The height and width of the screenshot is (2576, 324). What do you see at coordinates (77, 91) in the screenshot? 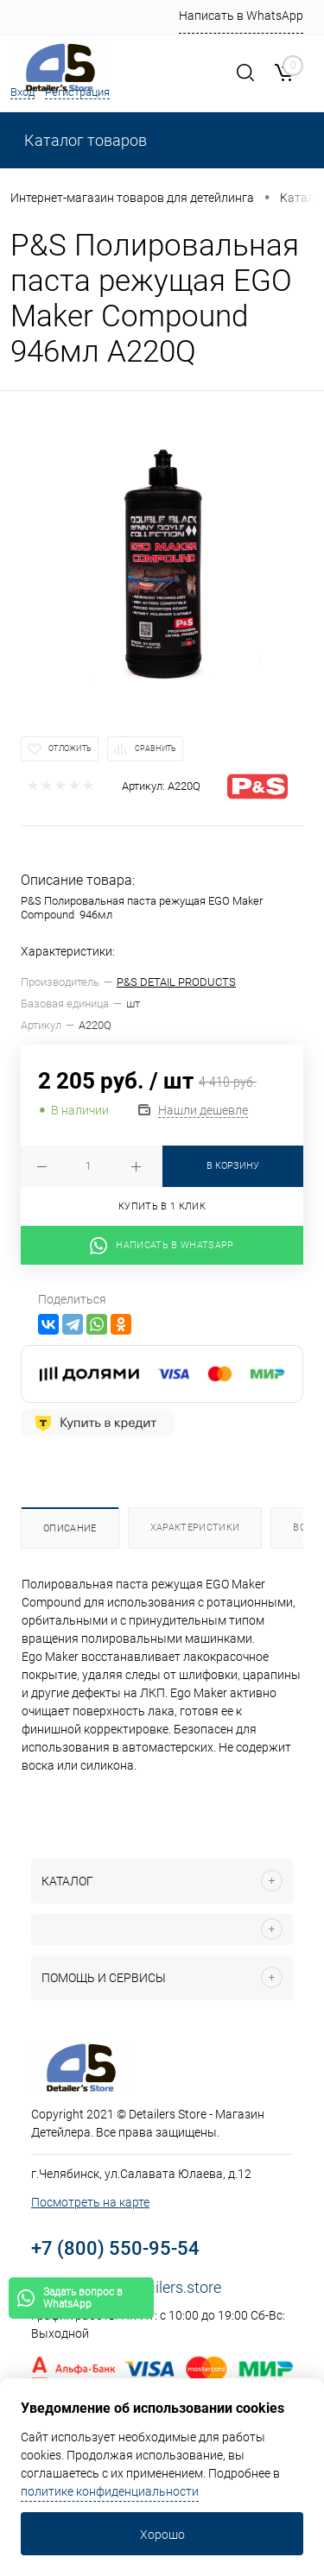
I see `Регистрация` at bounding box center [77, 91].